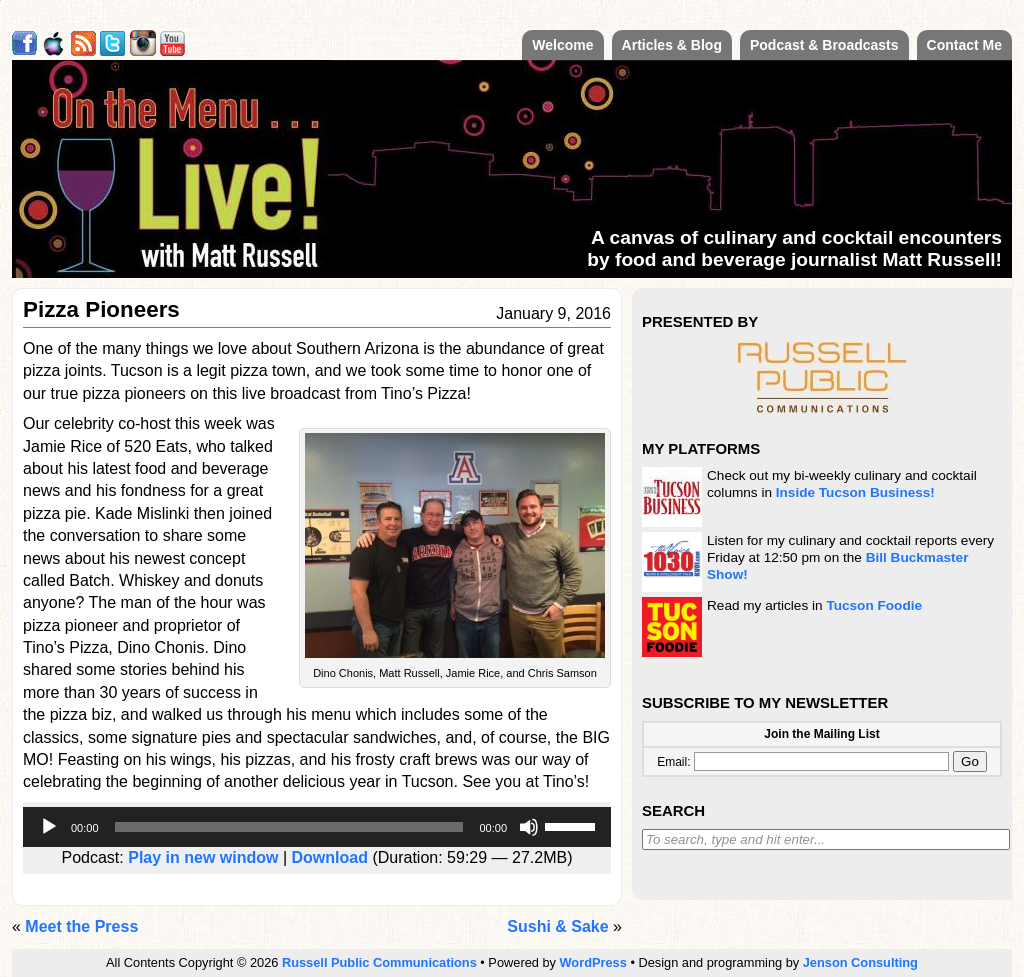  Describe the element at coordinates (860, 962) in the screenshot. I see `Jenson Consulting` at that location.